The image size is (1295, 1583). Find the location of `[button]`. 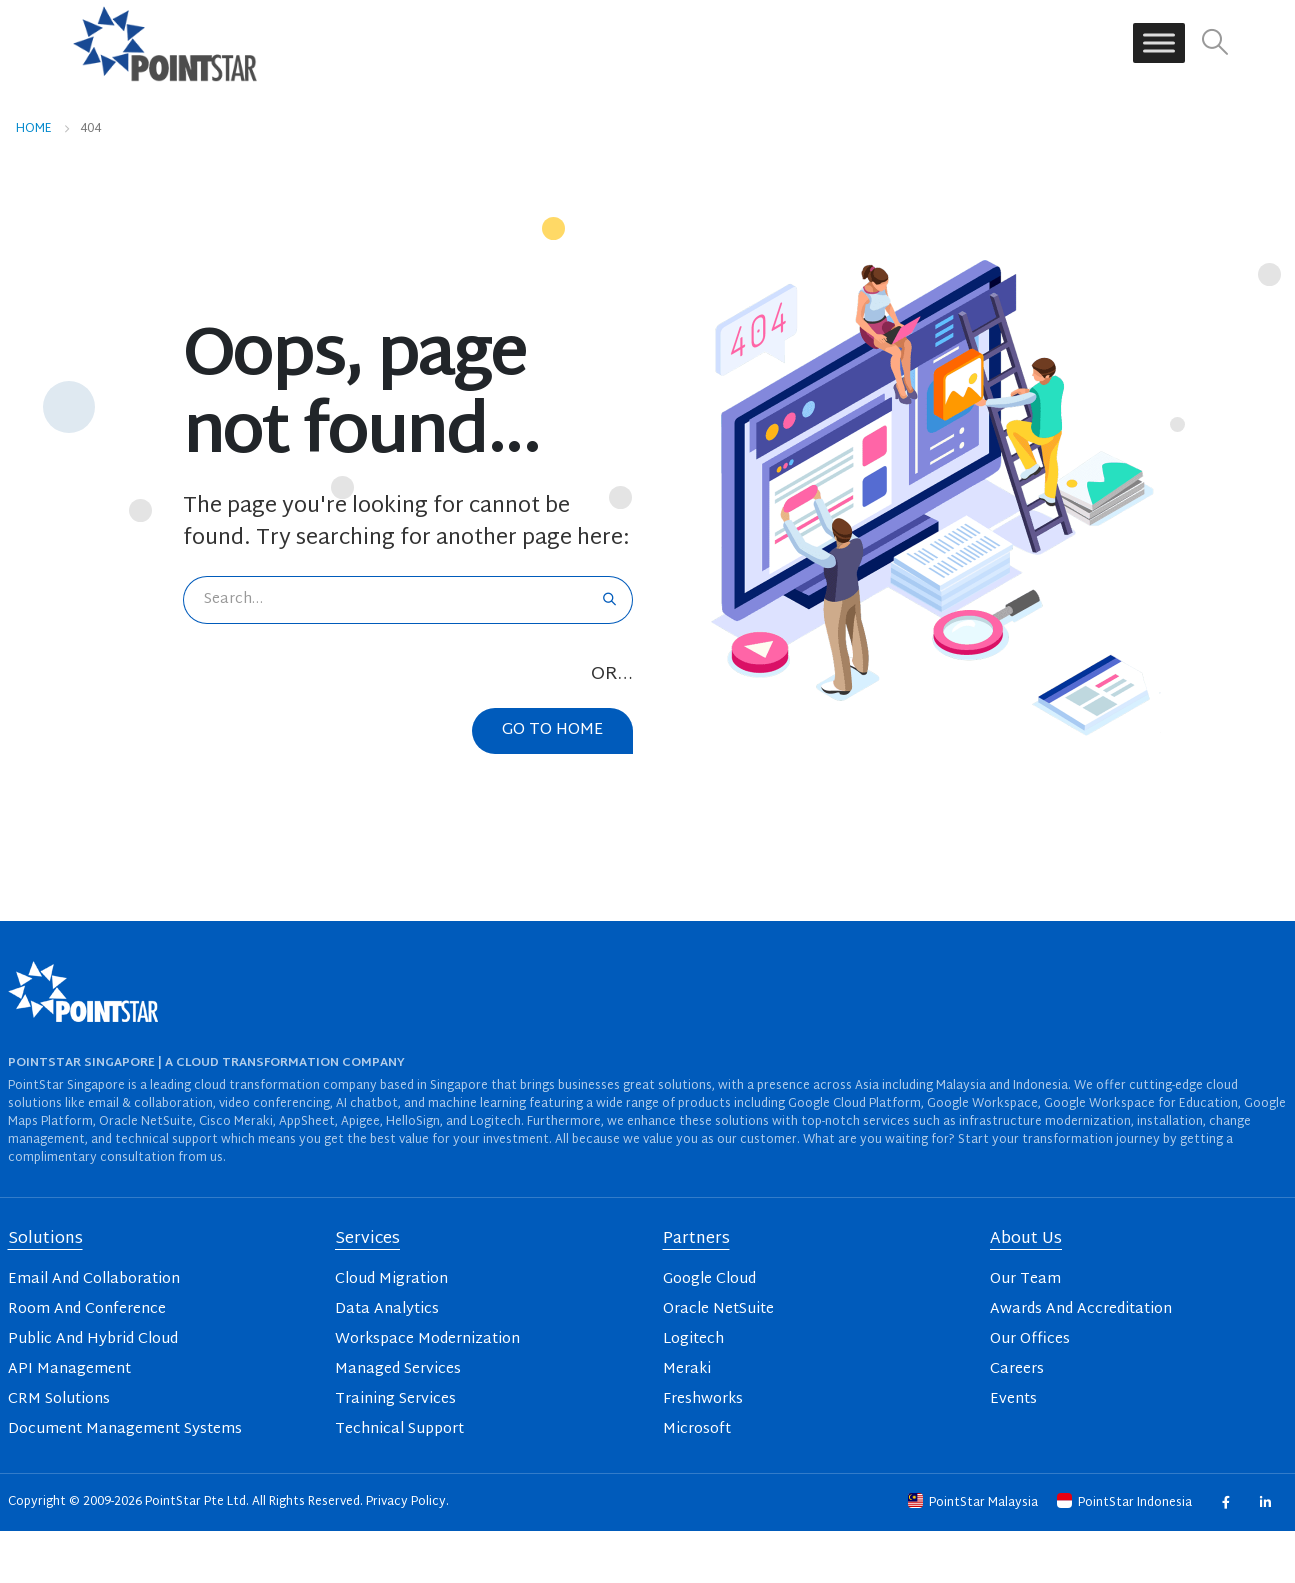

[button] is located at coordinates (1214, 43).